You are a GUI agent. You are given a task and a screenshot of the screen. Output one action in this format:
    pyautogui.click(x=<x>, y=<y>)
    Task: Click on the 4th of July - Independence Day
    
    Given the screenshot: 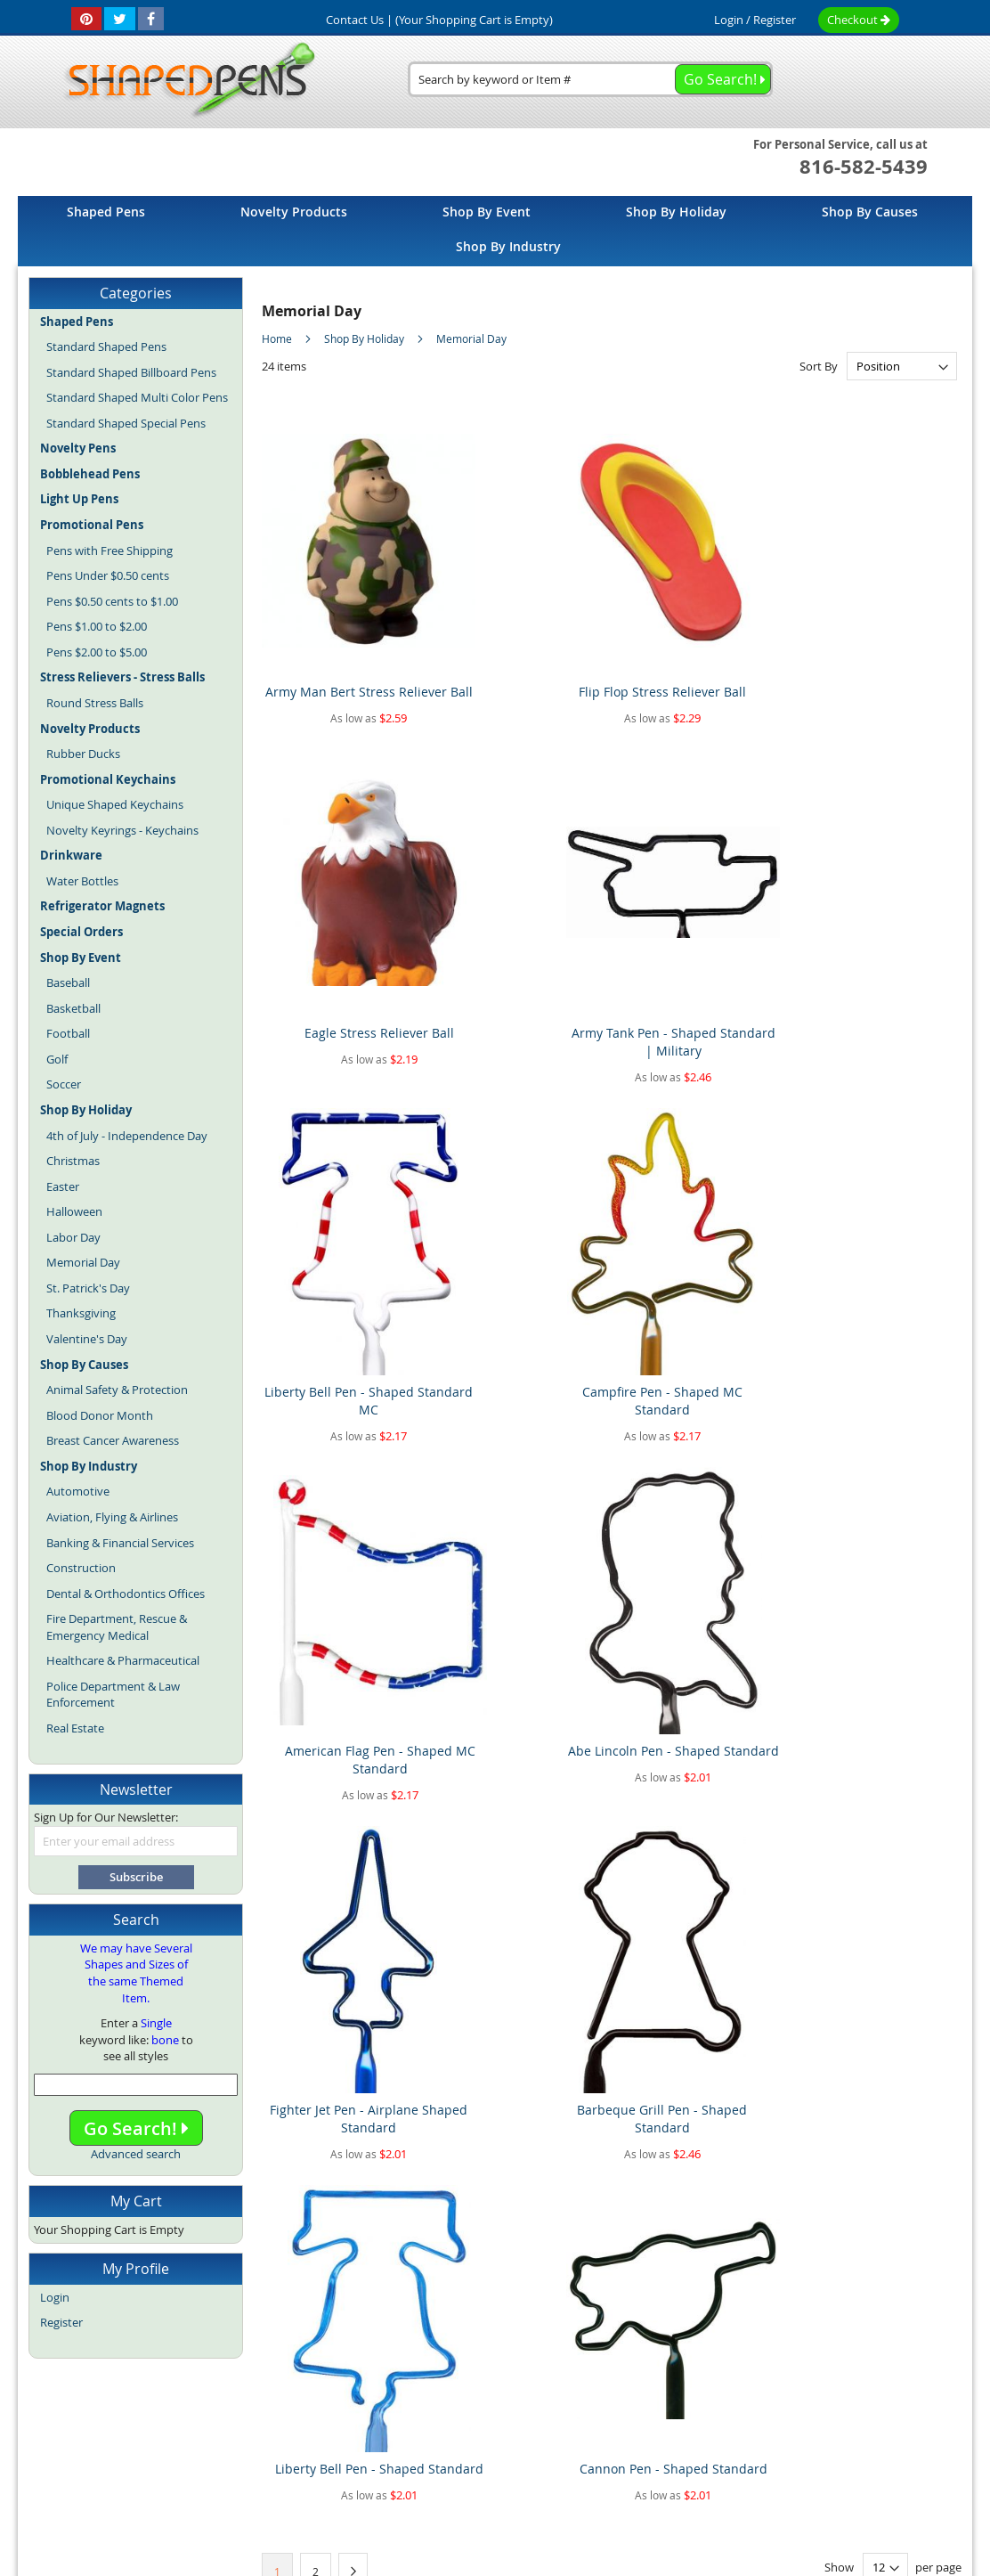 What is the action you would take?
    pyautogui.click(x=126, y=1136)
    